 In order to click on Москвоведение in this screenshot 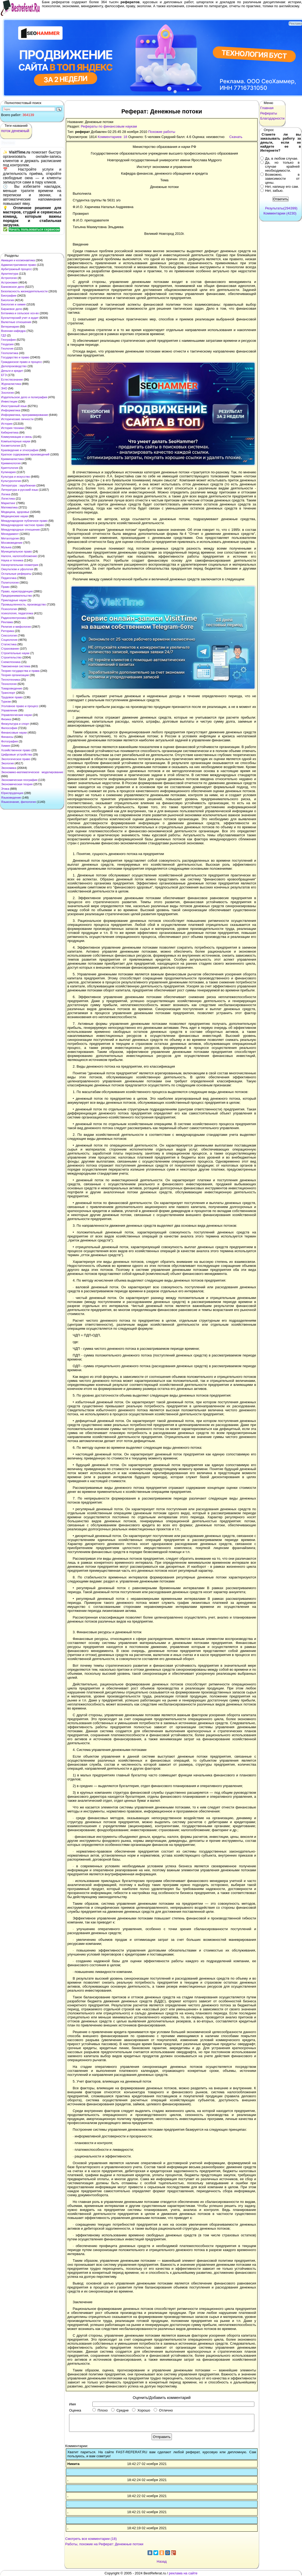, I will do `click(11, 542)`.